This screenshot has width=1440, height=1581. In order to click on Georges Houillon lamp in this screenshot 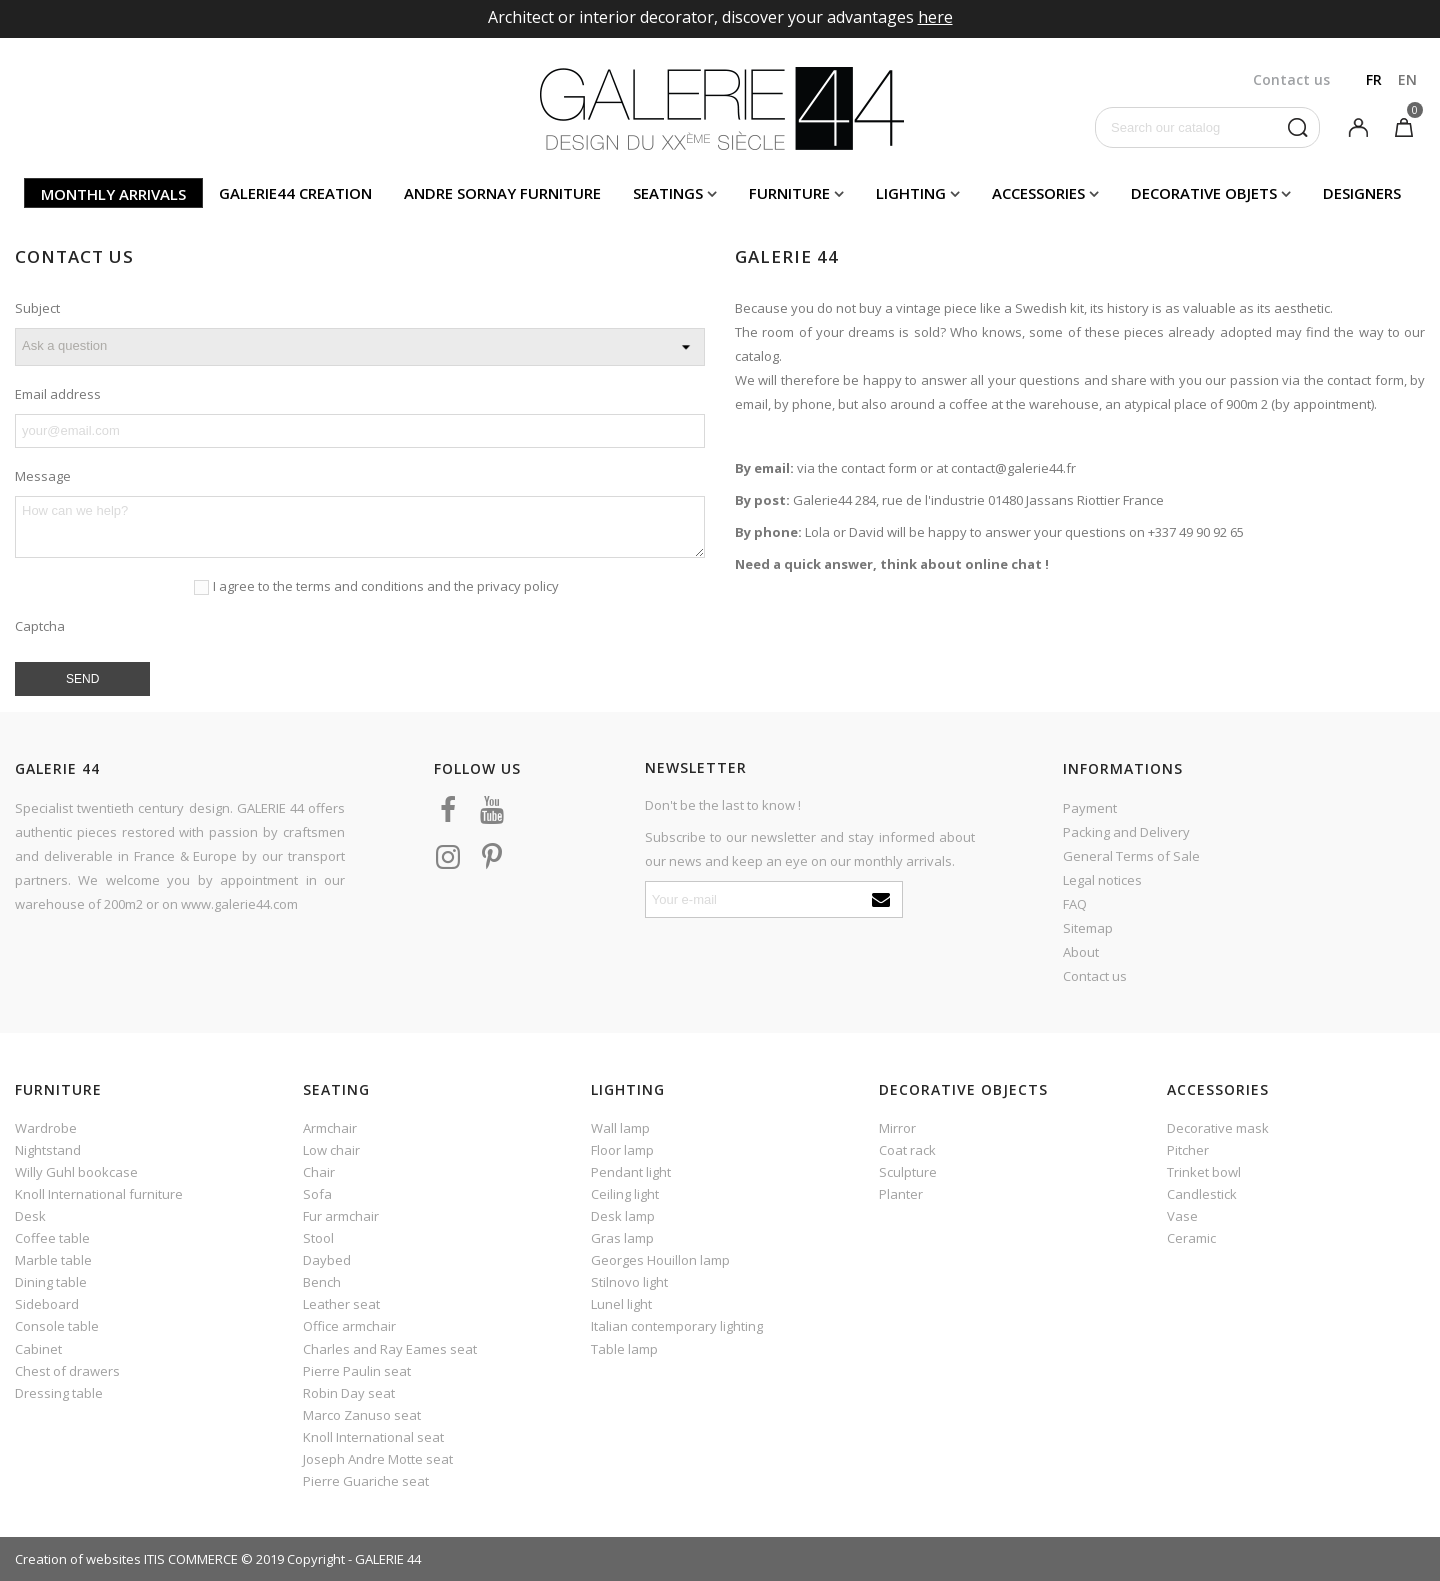, I will do `click(660, 1260)`.